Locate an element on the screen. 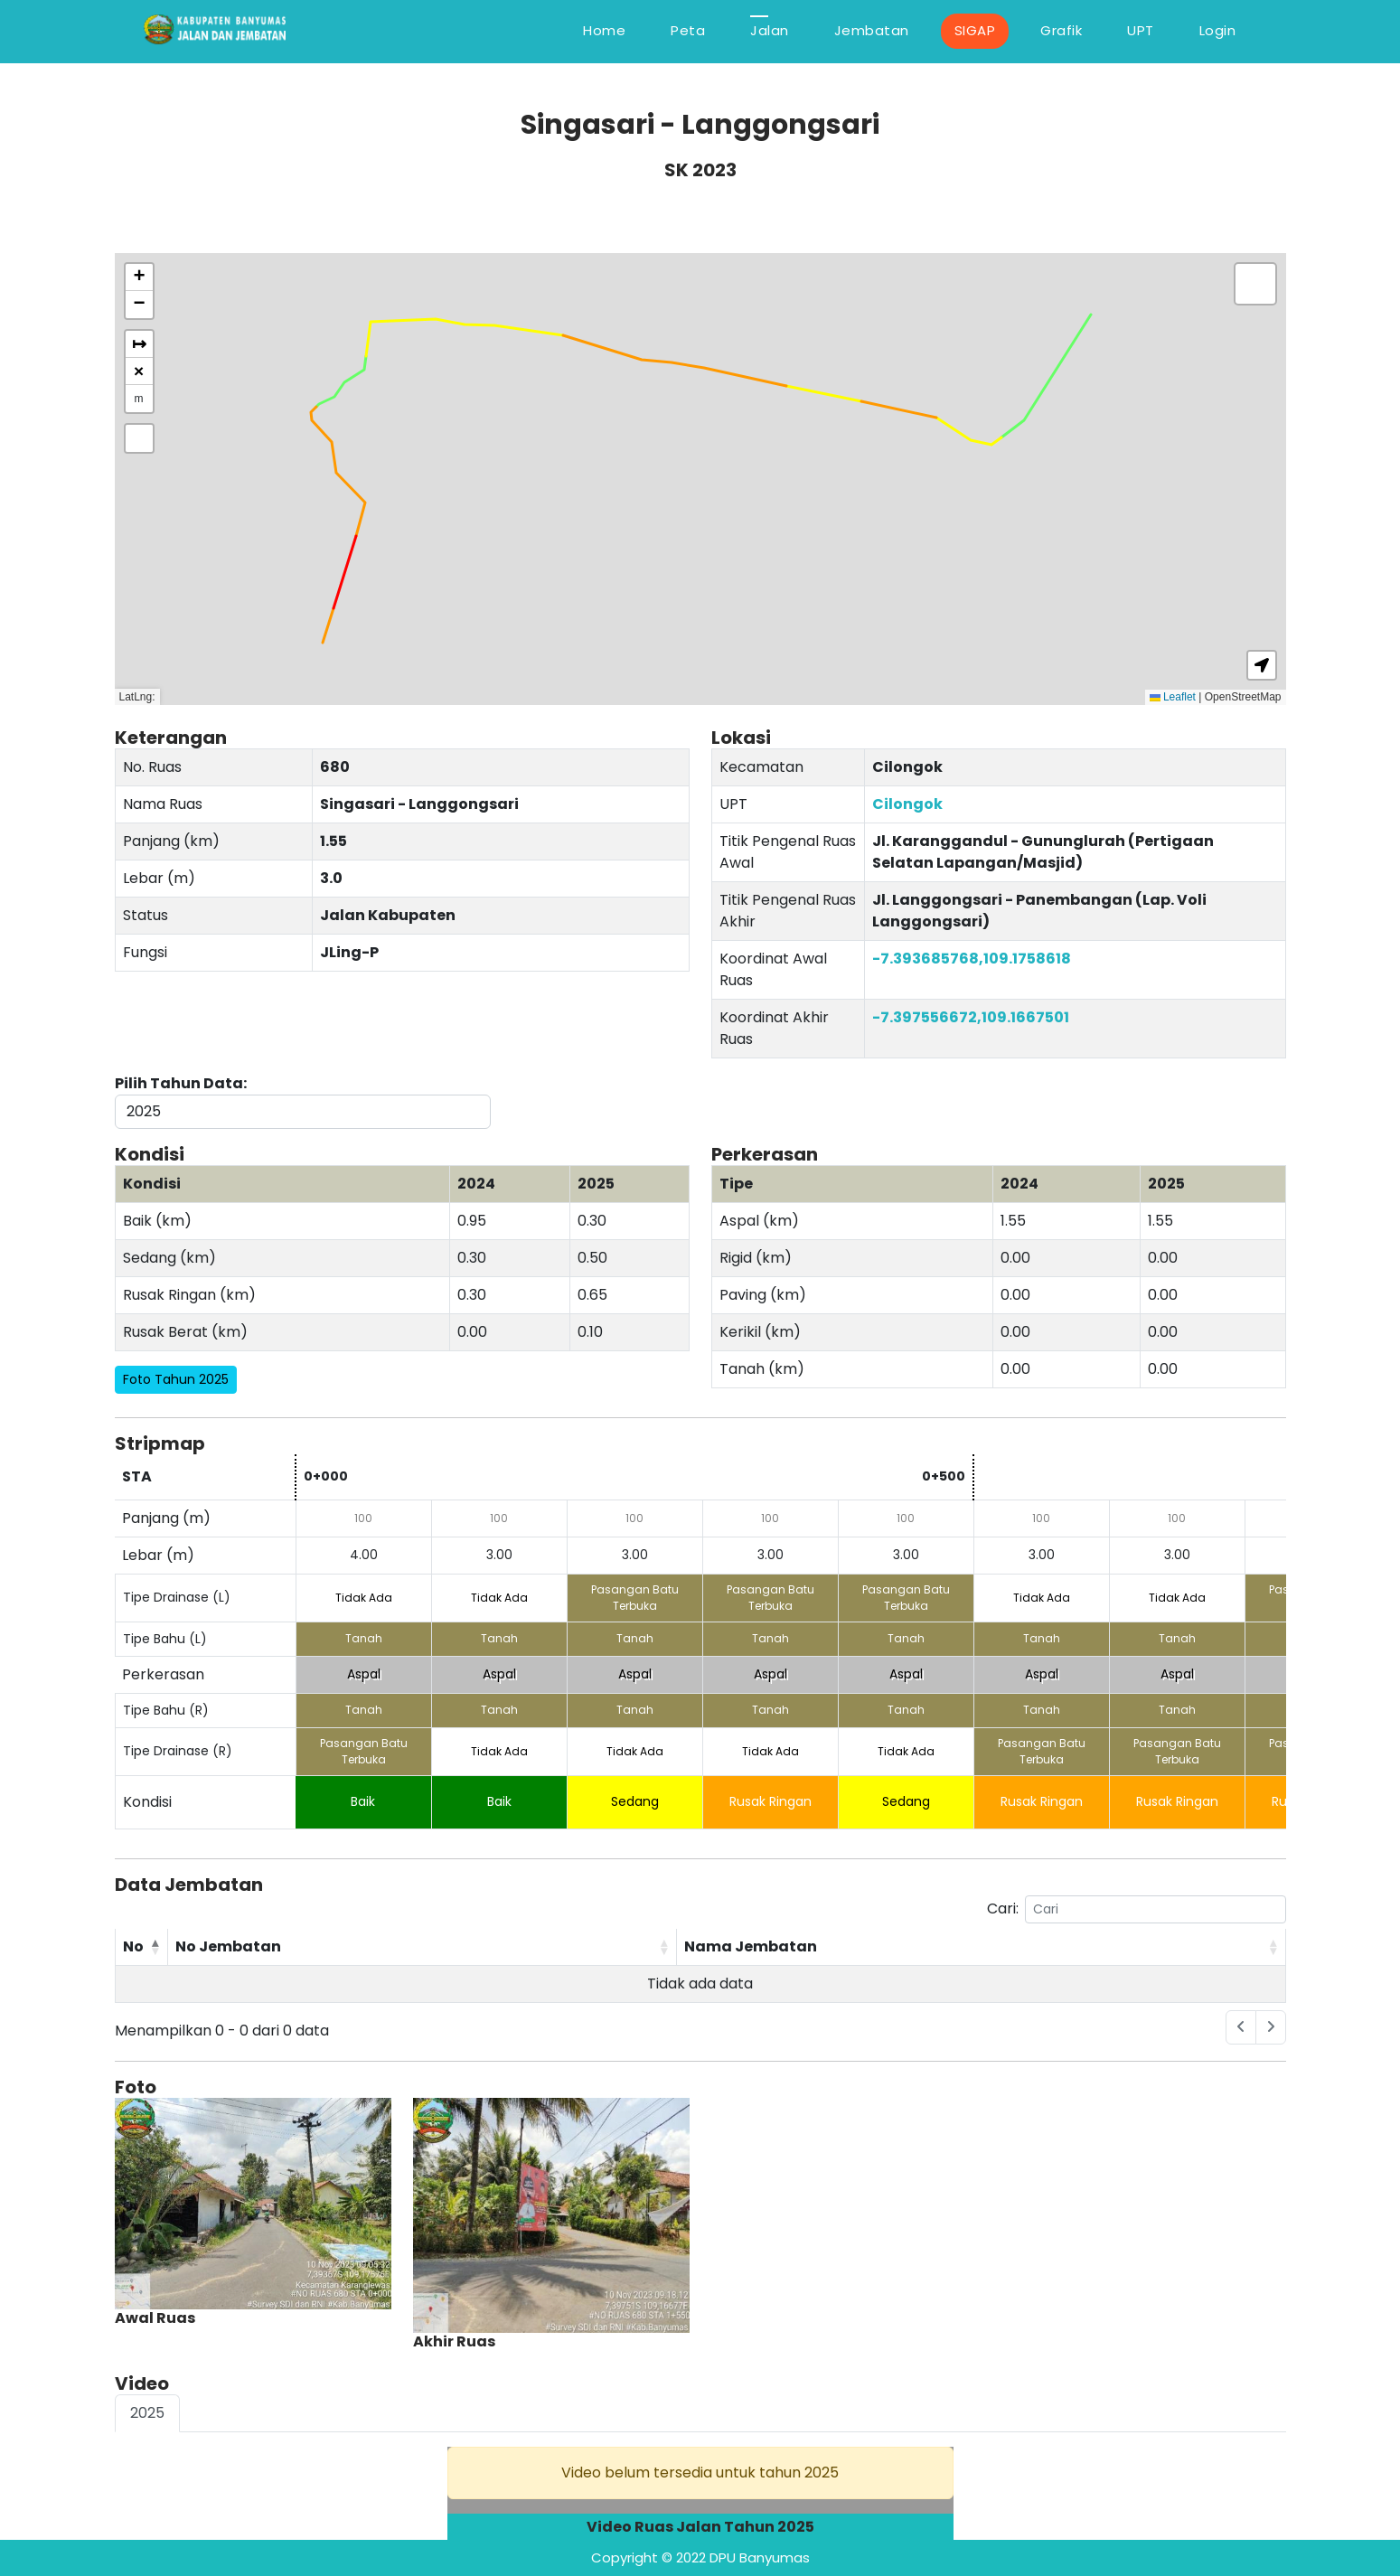 This screenshot has width=1400, height=2576. Cilongok is located at coordinates (907, 804).